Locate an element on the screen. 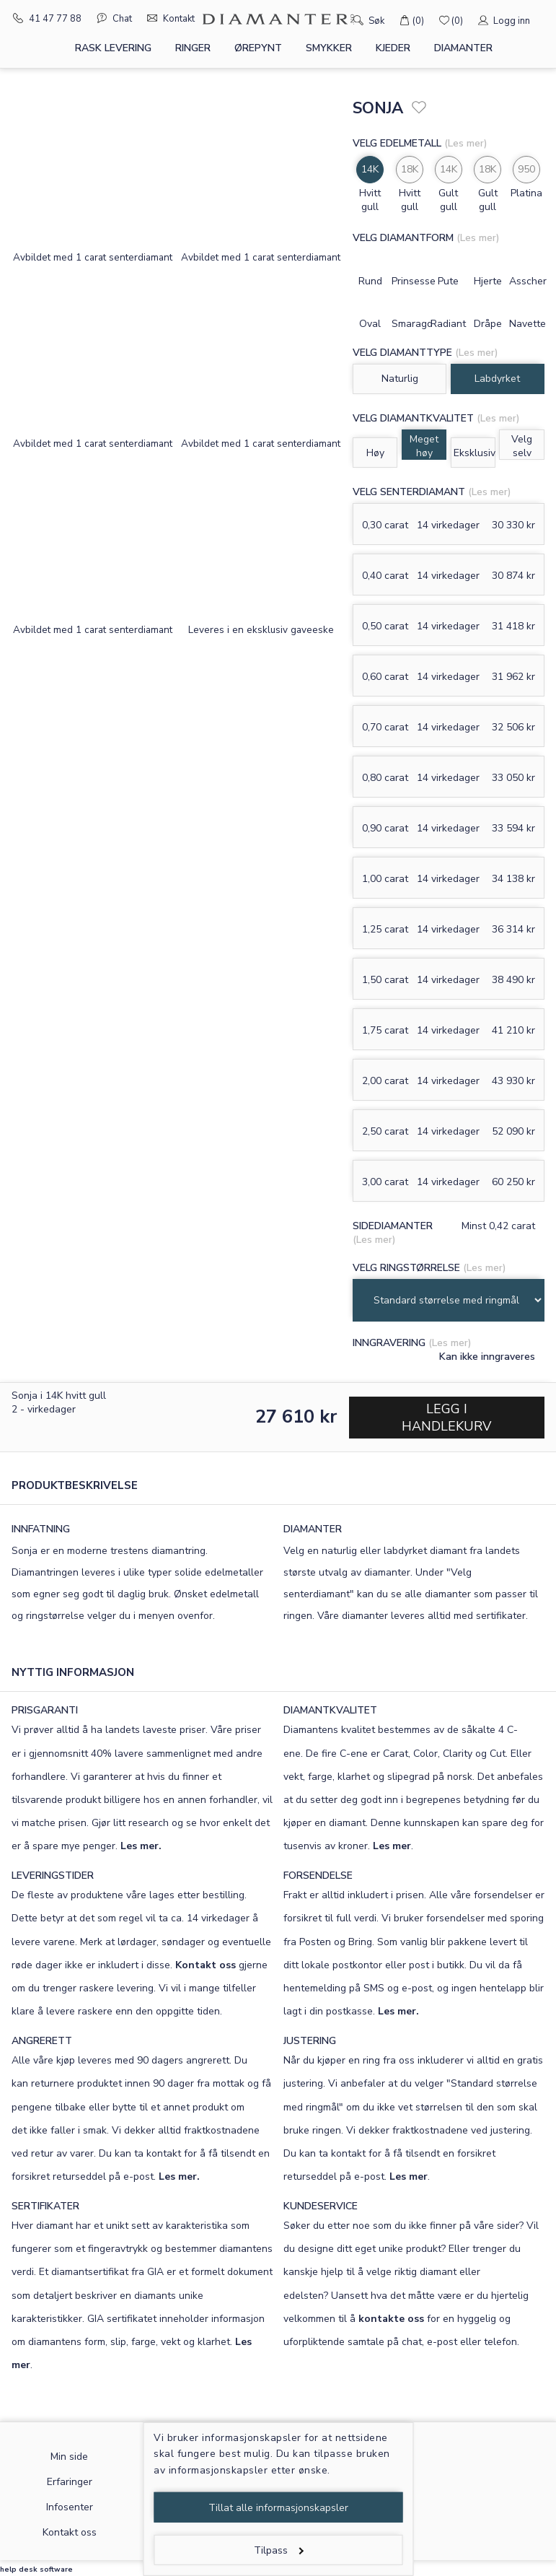  ANGRERETT is located at coordinates (42, 2041).